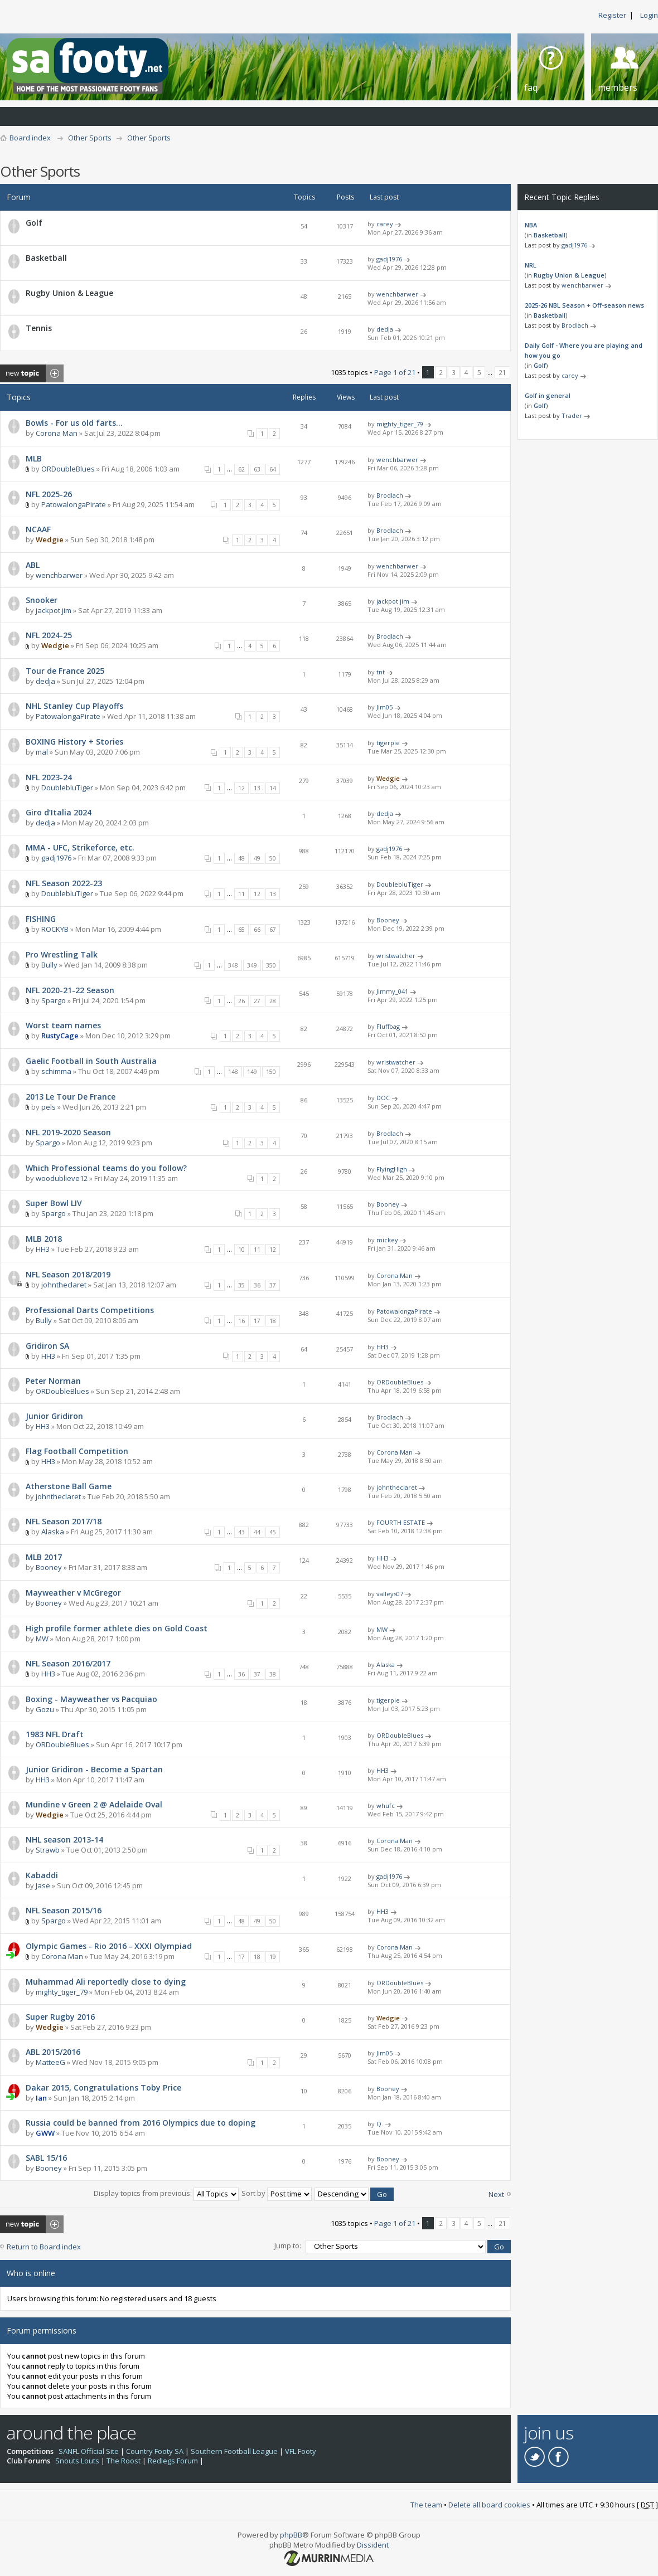  Describe the element at coordinates (385, 1805) in the screenshot. I see `whufc` at that location.